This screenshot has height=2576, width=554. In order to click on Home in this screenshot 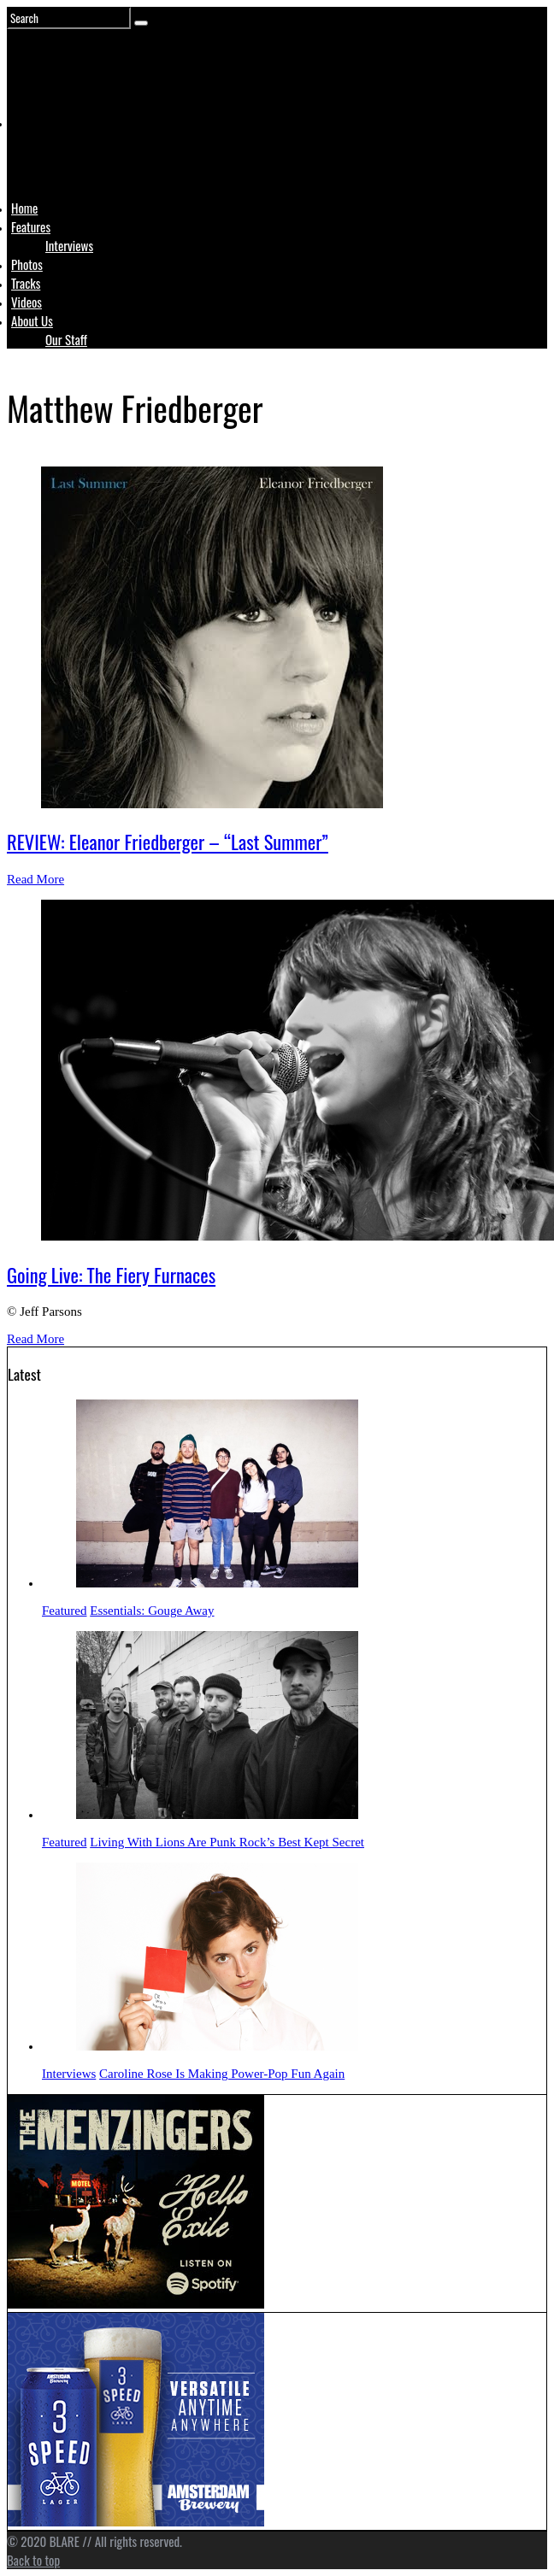, I will do `click(24, 207)`.